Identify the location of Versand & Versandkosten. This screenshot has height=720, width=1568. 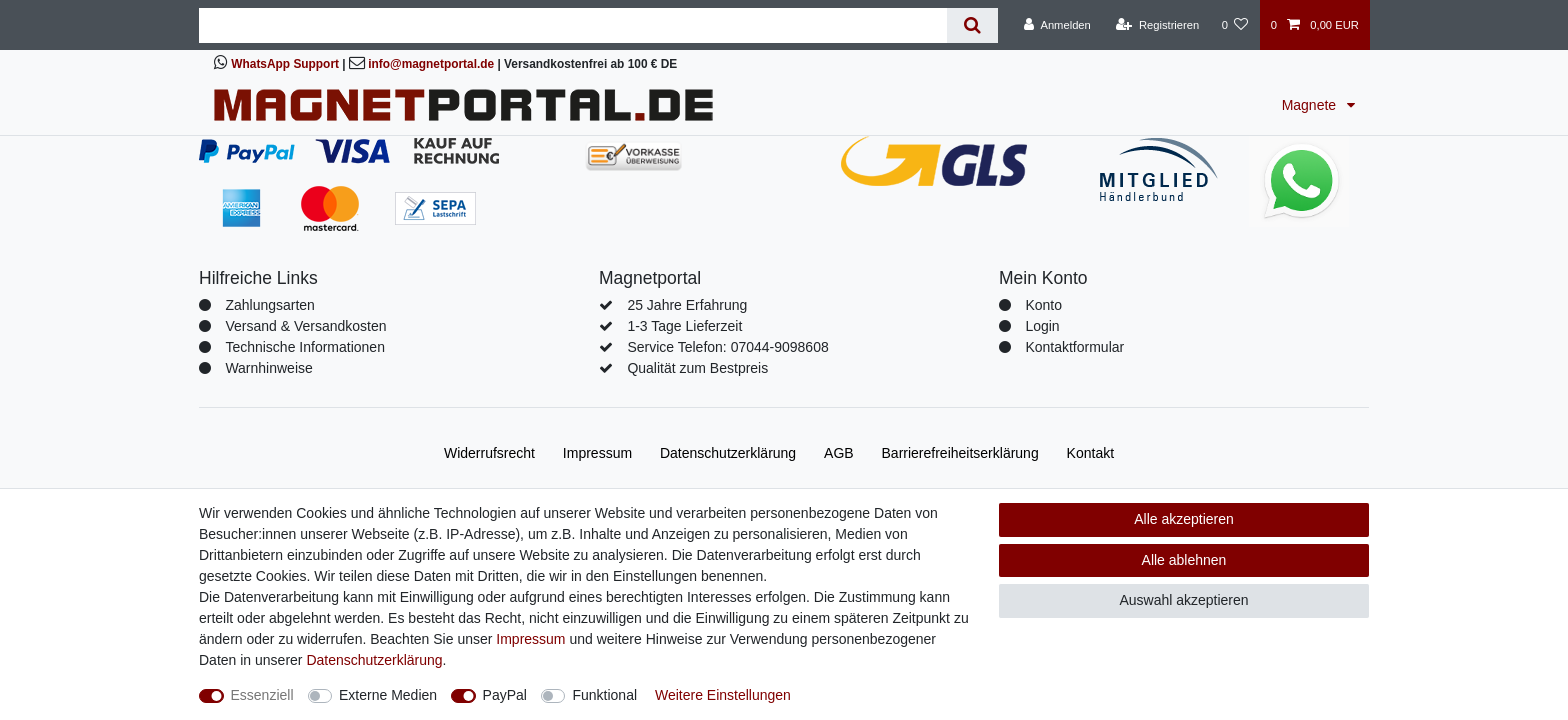
(305, 326).